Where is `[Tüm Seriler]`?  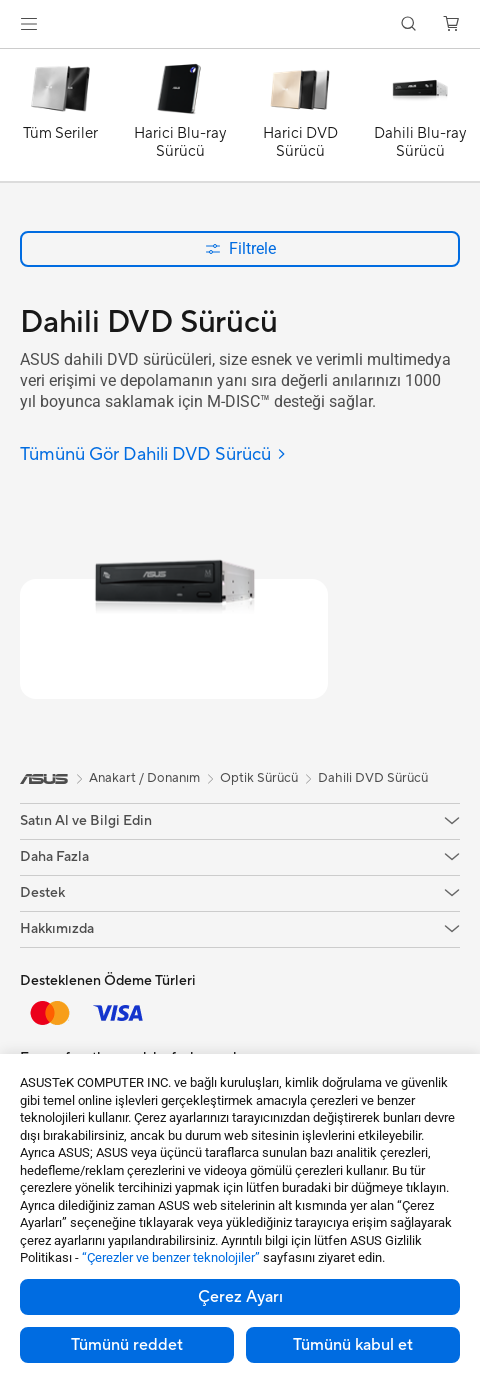
[Tüm Seriler] is located at coordinates (60, 120).